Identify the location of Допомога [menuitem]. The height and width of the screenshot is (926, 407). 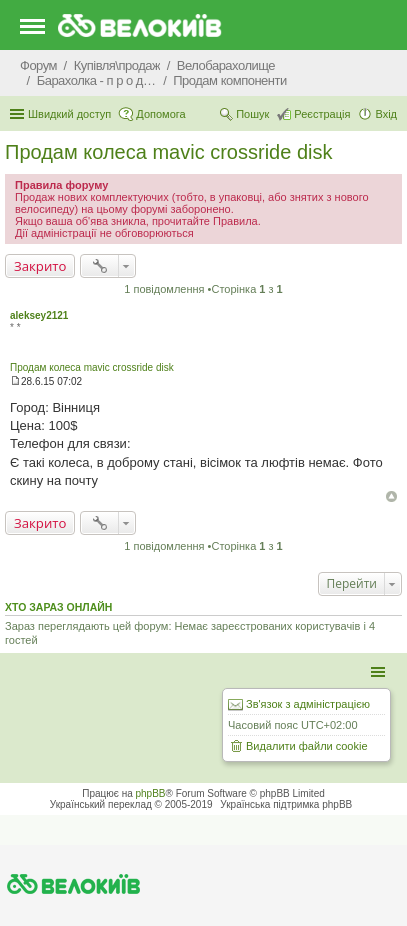
(160, 114).